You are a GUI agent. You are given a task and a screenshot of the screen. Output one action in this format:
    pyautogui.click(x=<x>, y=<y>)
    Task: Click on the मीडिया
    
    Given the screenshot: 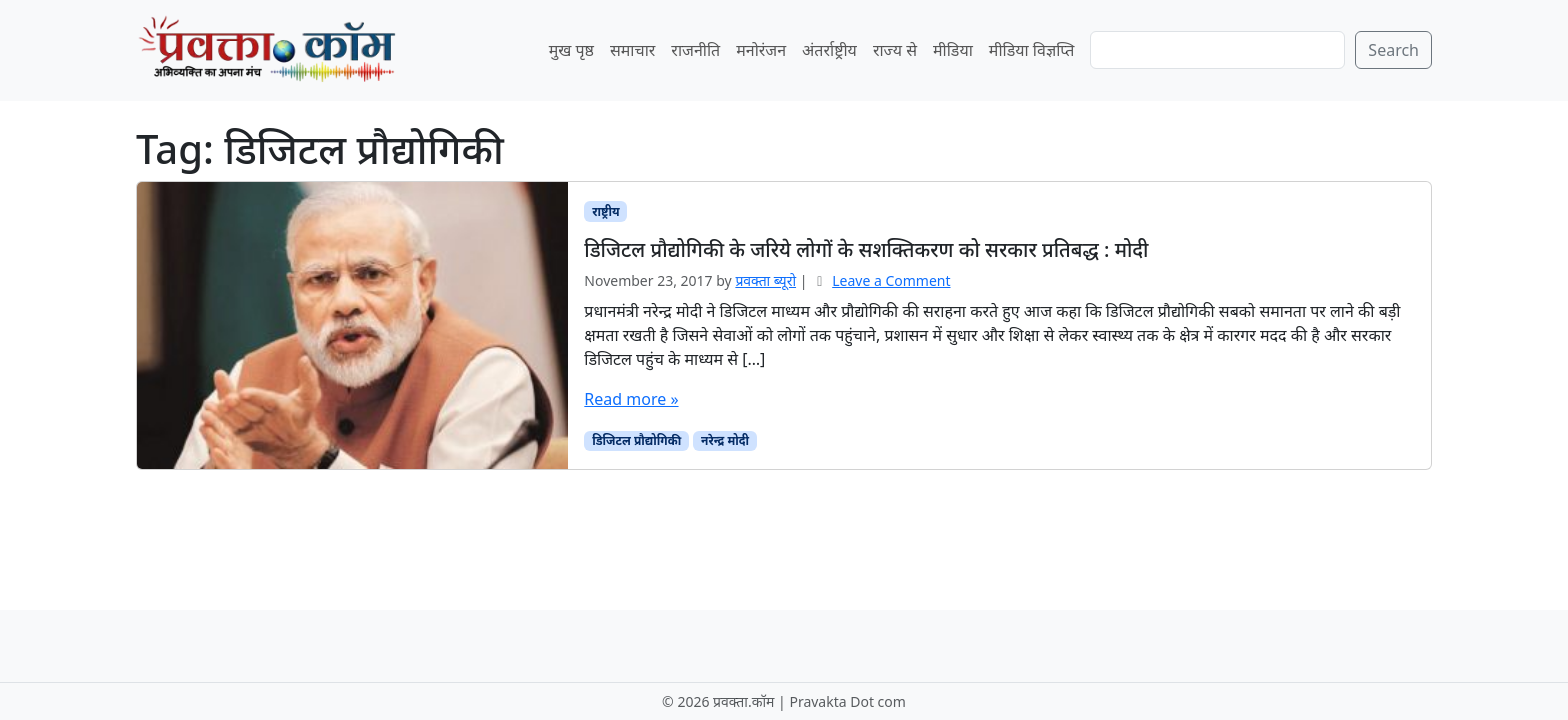 What is the action you would take?
    pyautogui.click(x=953, y=50)
    